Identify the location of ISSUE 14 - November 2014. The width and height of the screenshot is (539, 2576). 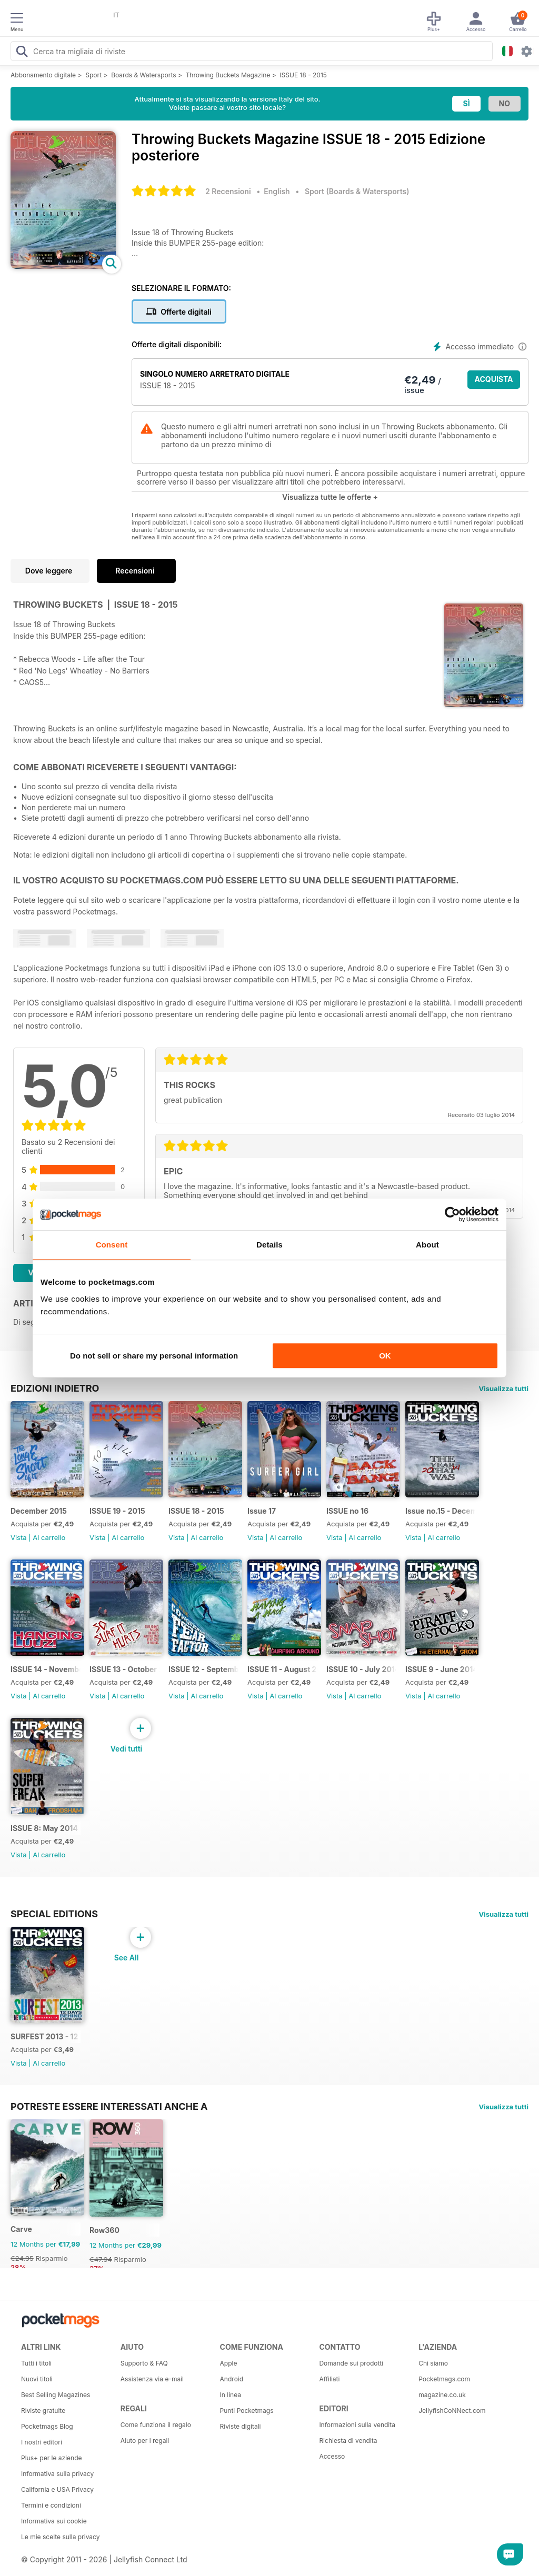
(46, 1669).